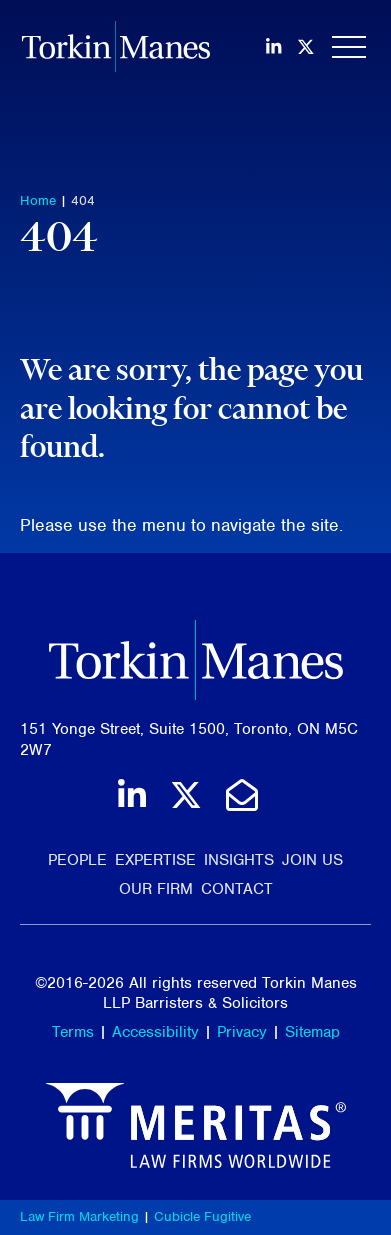 The width and height of the screenshot is (391, 1235). Describe the element at coordinates (83, 200) in the screenshot. I see `404` at that location.